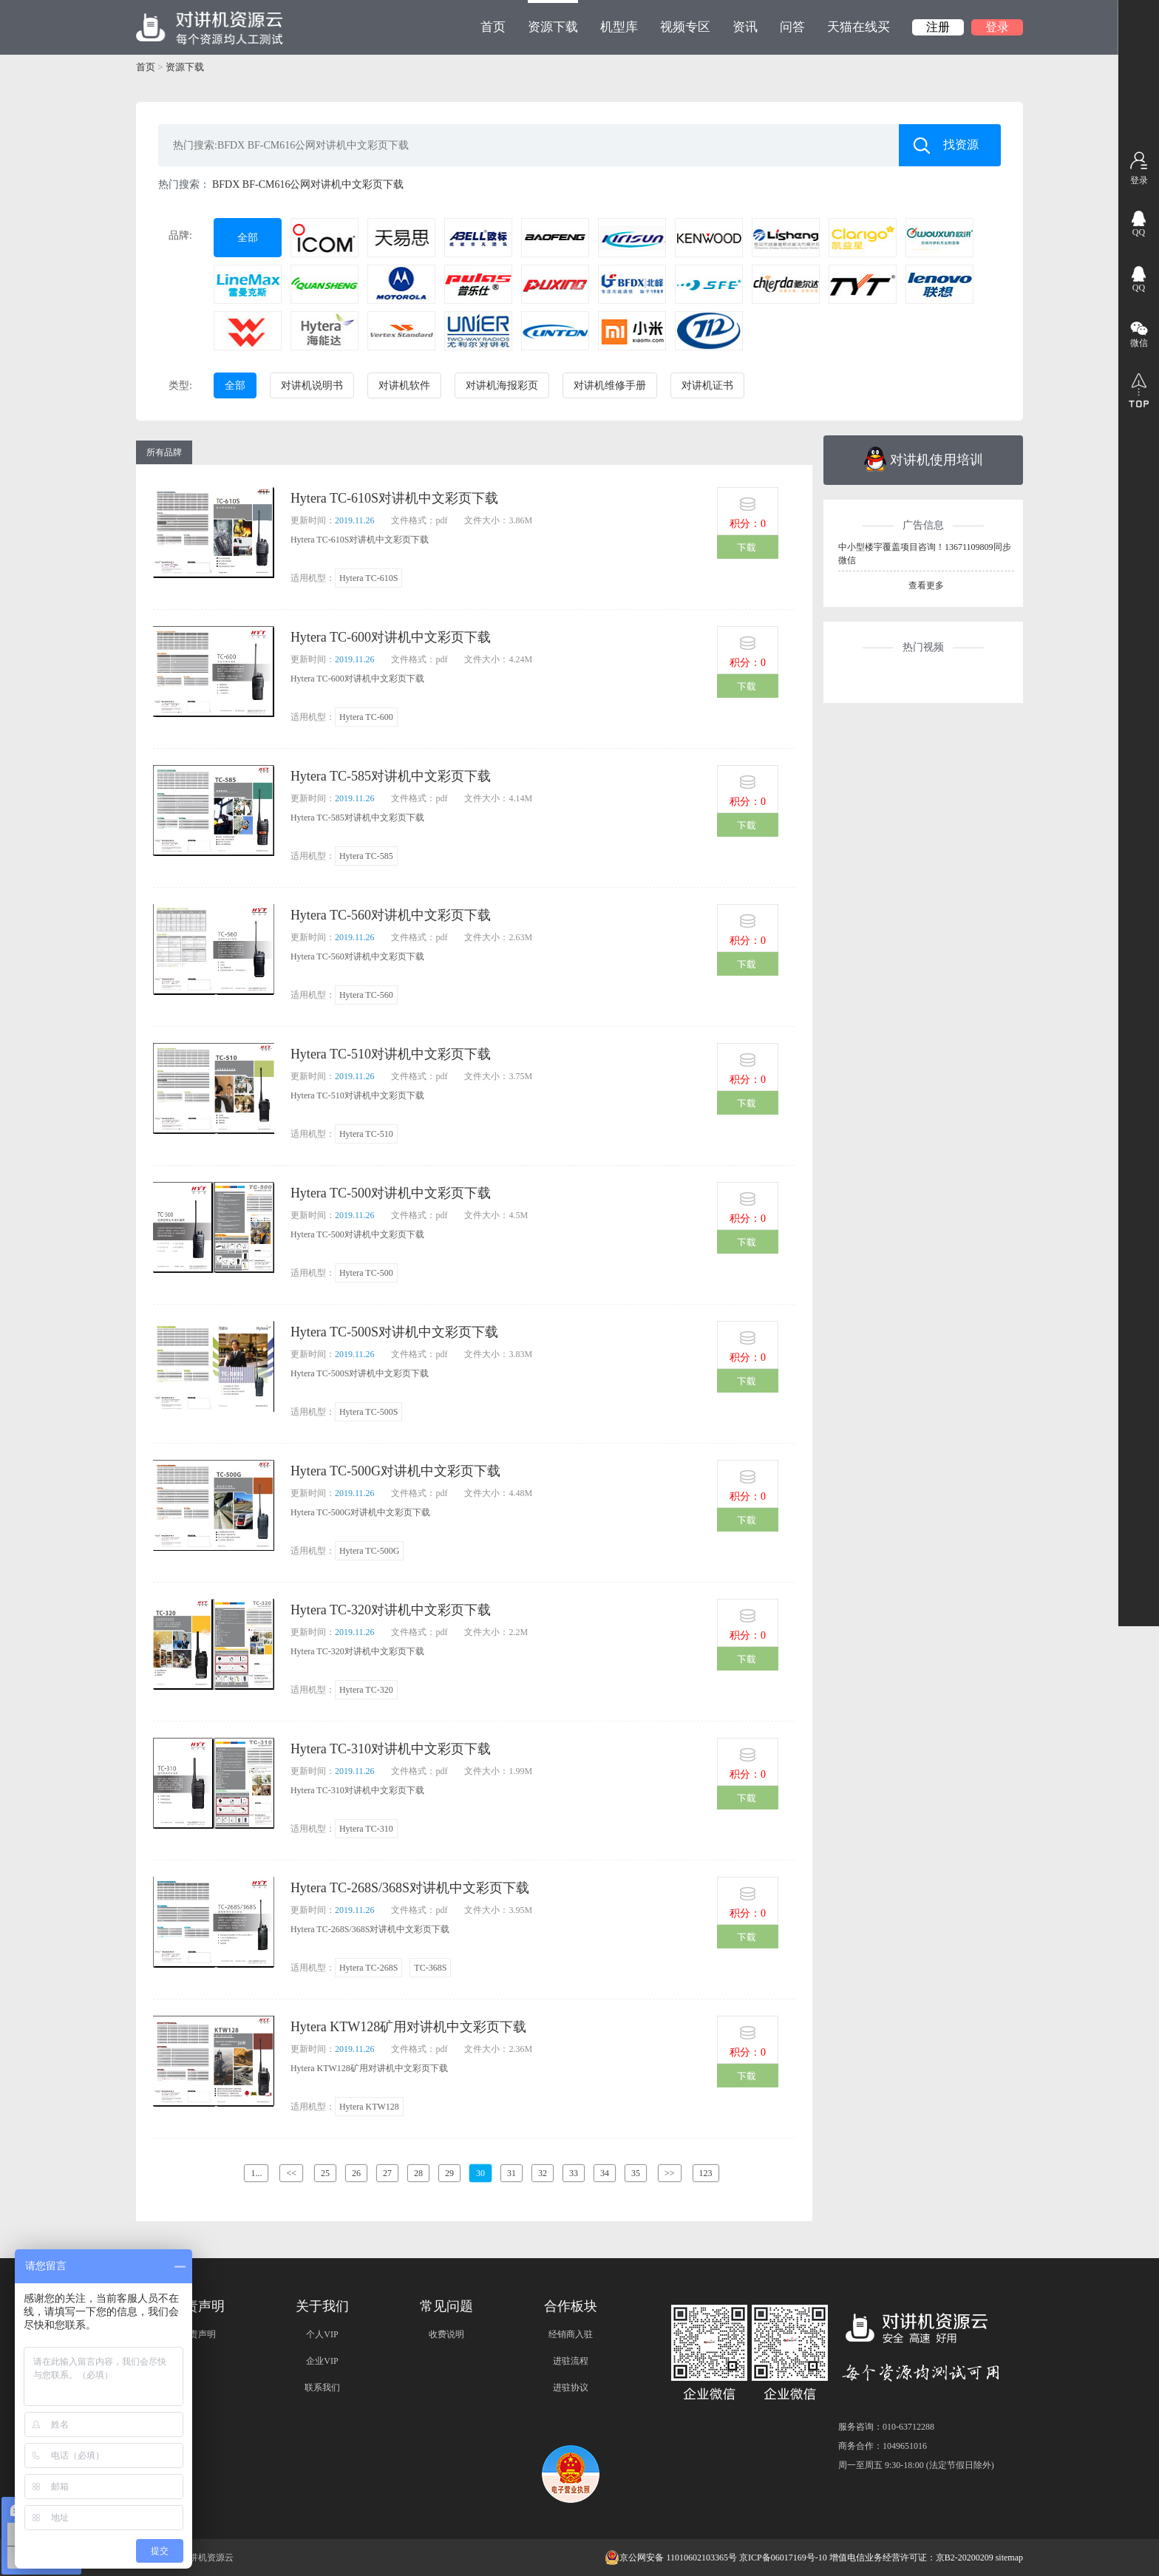  I want to click on 品牌:, so click(180, 235).